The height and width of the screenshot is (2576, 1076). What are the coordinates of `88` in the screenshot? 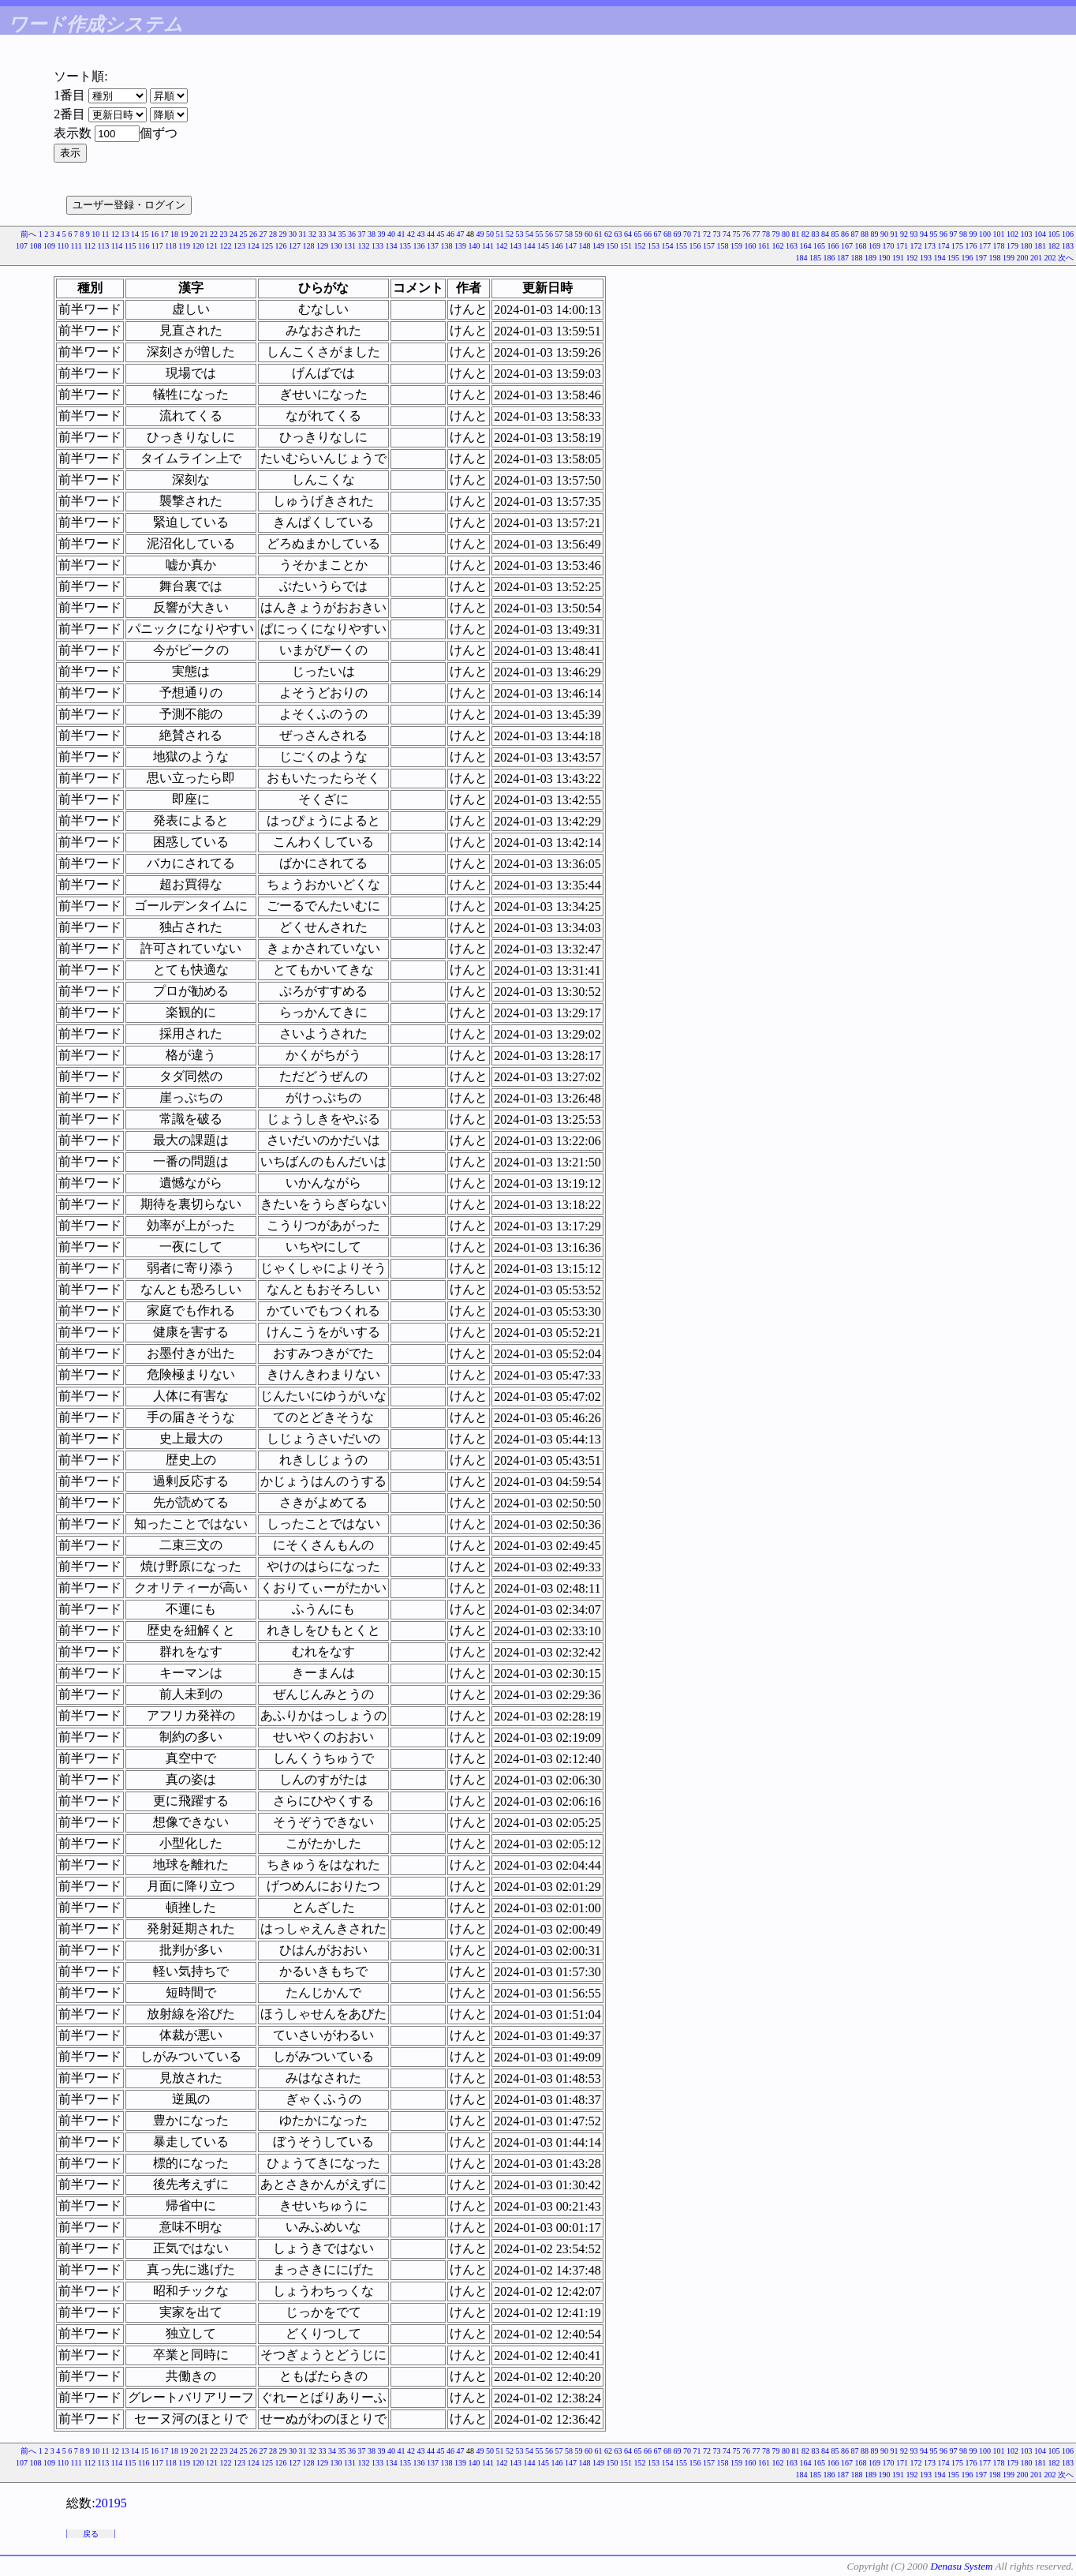 It's located at (865, 234).